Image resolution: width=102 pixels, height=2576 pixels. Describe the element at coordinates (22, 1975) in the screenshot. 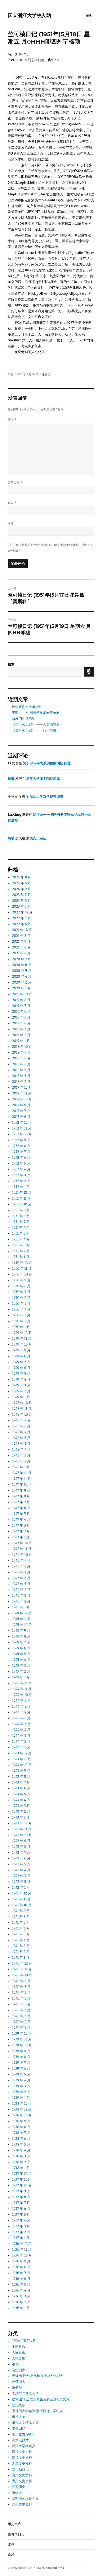

I see `1940 年 10 月` at that location.